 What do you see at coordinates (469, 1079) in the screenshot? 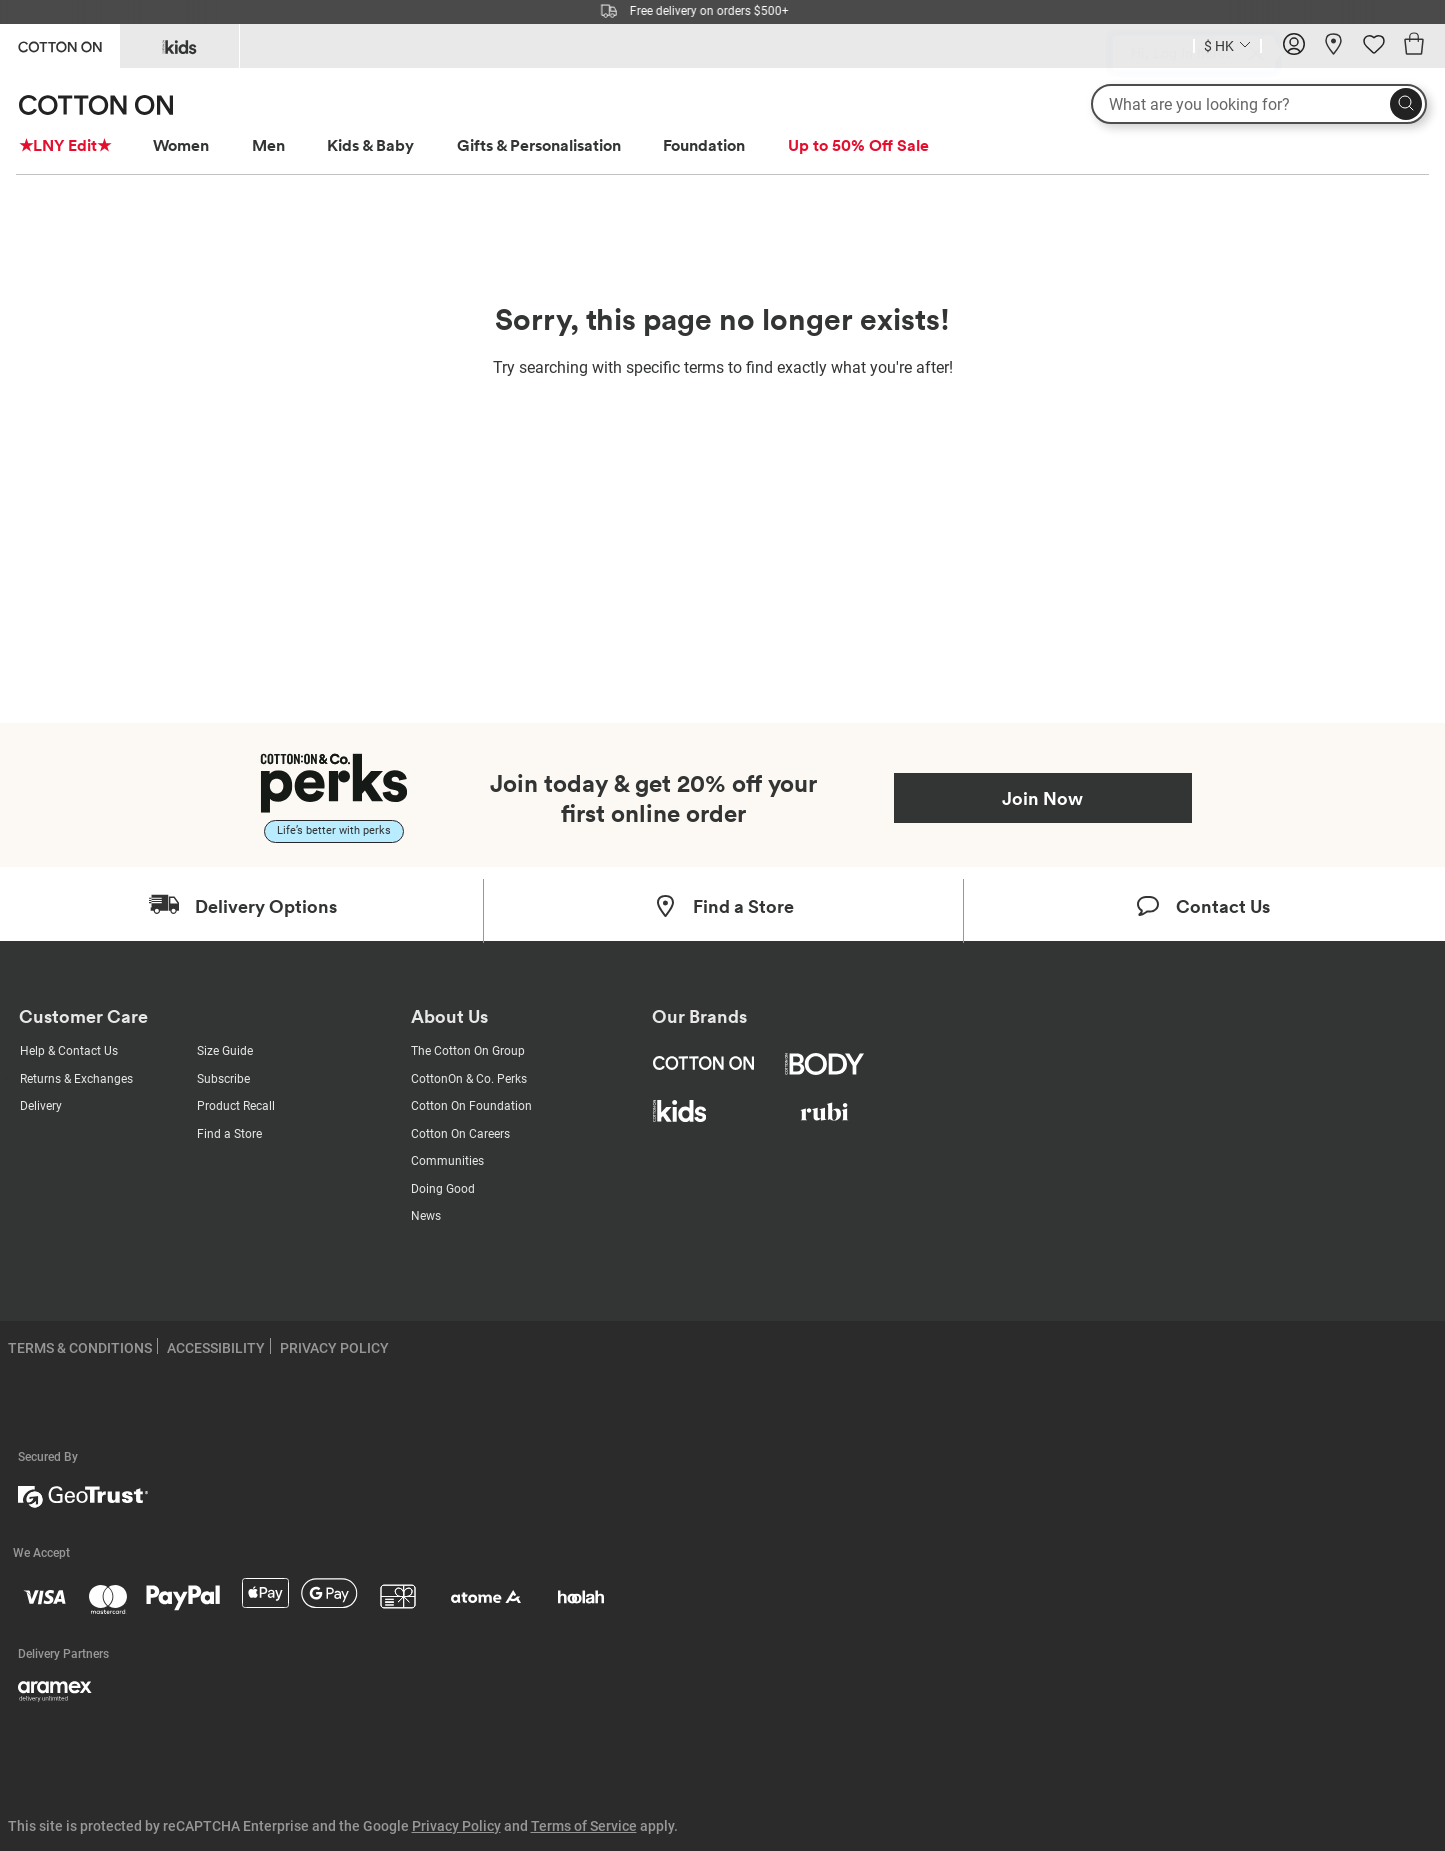
I see `CottonOn & Co. Perks` at bounding box center [469, 1079].